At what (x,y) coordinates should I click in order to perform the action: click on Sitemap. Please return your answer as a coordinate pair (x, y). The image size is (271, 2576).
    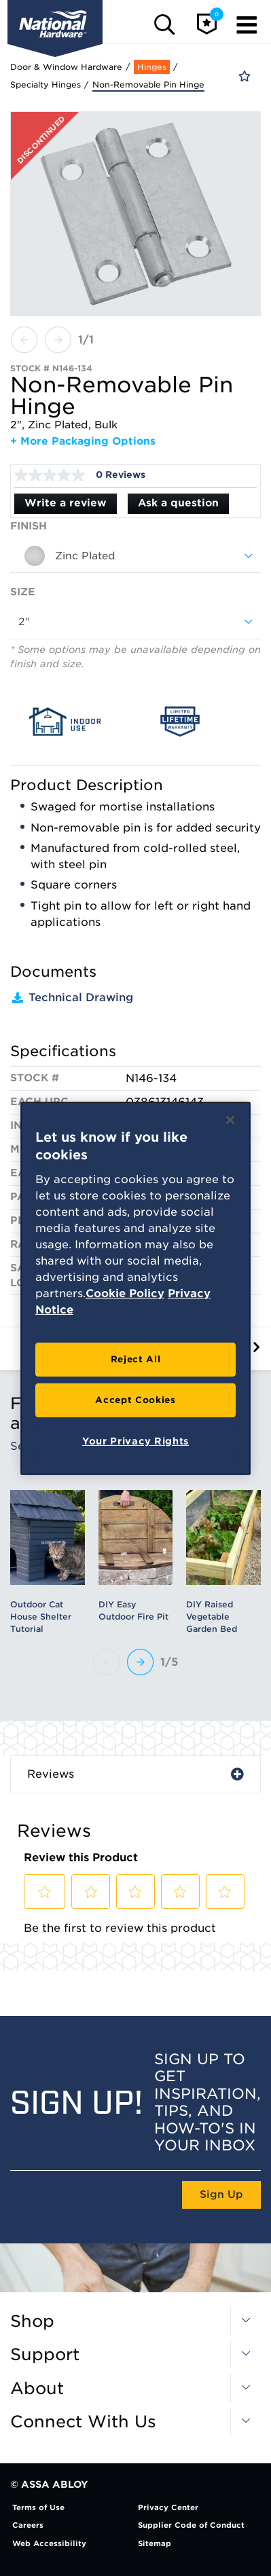
    Looking at the image, I should click on (154, 2543).